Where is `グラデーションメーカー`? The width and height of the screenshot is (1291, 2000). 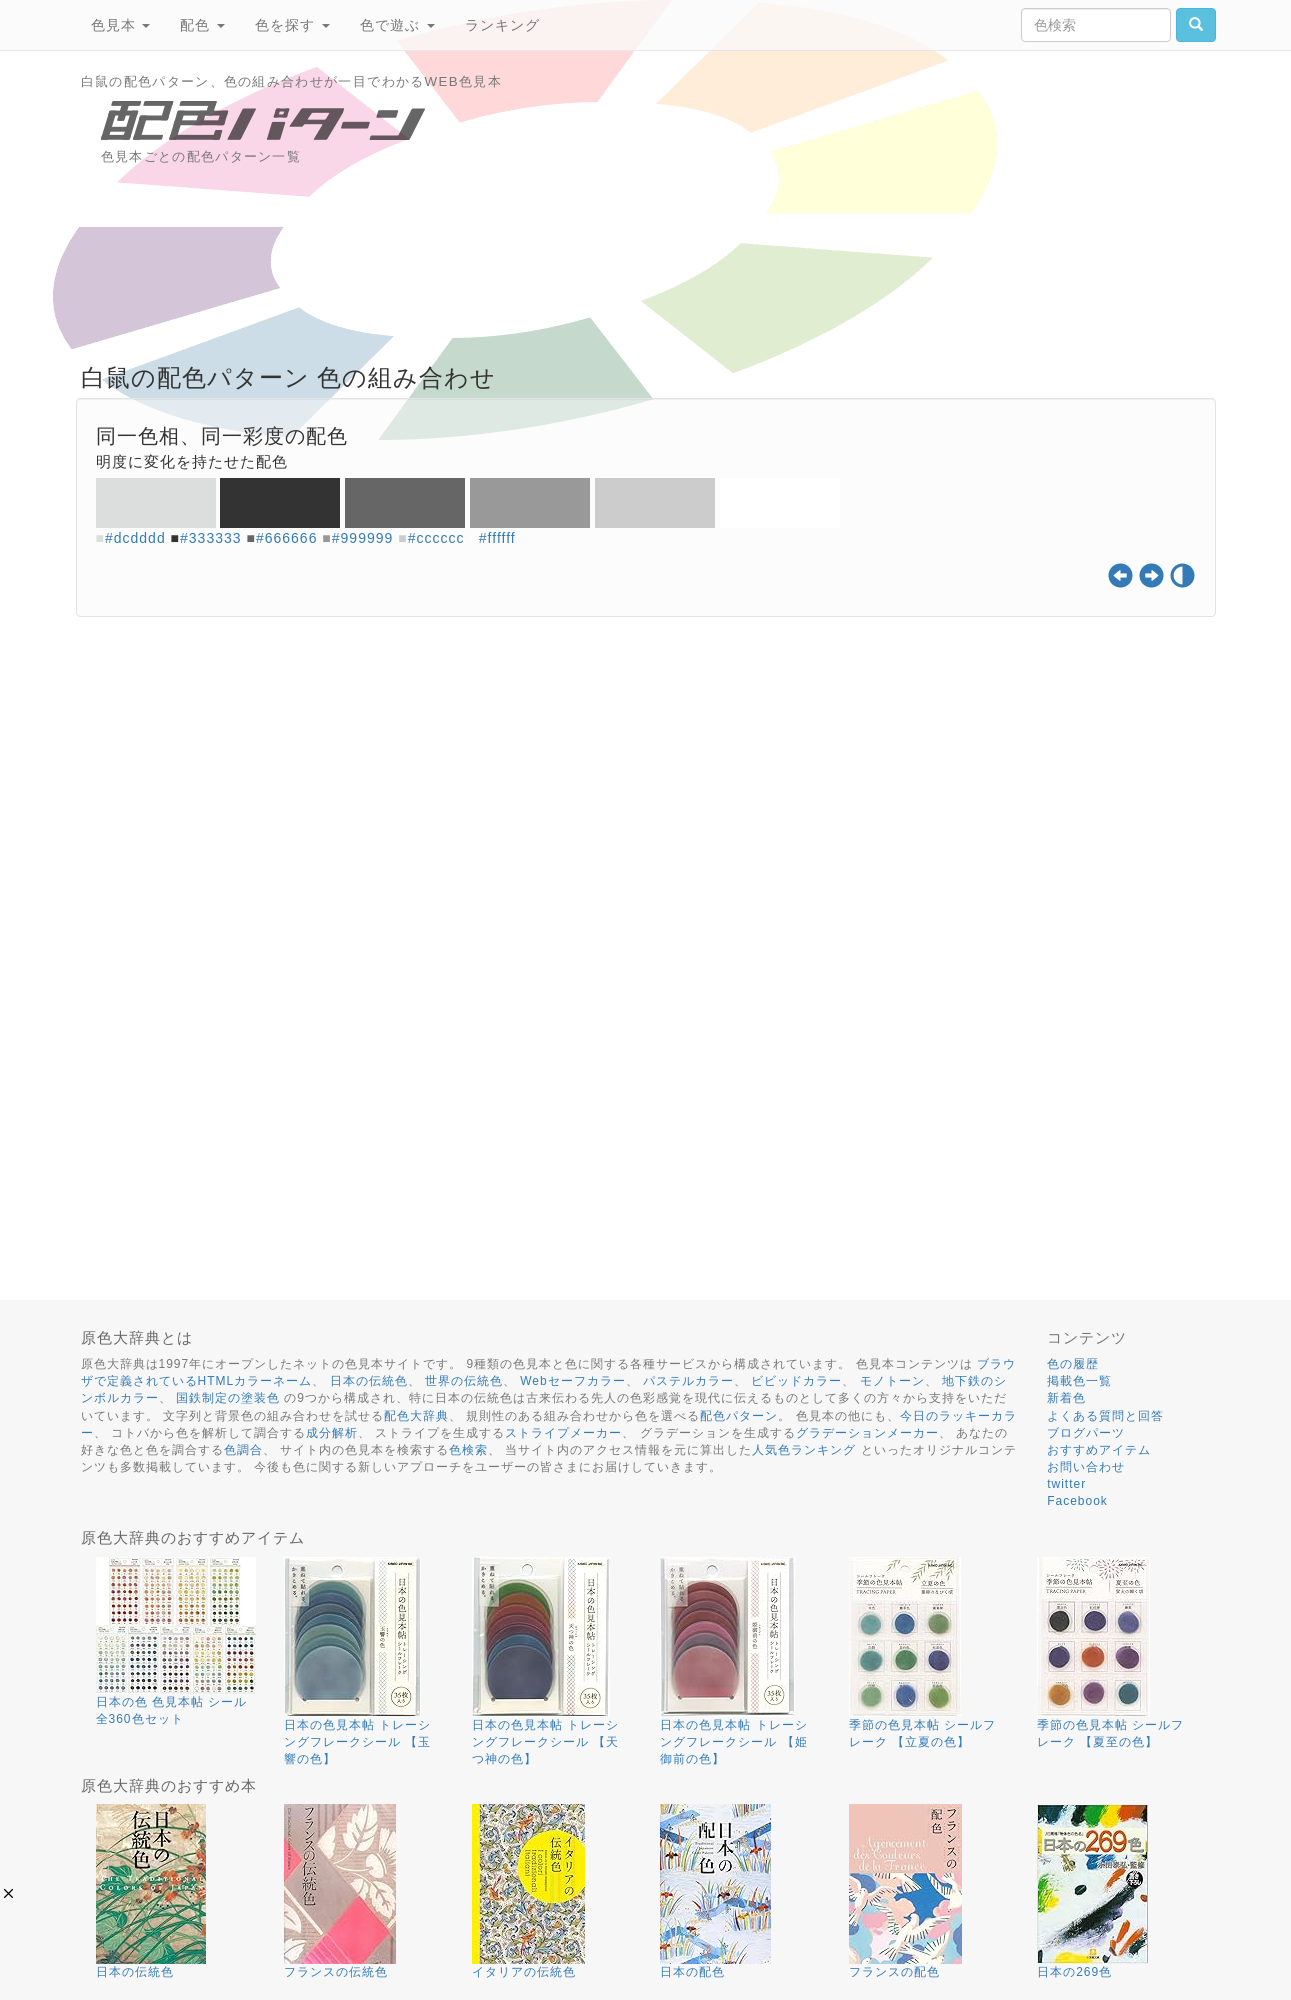
グラデーションメーカー is located at coordinates (867, 1433).